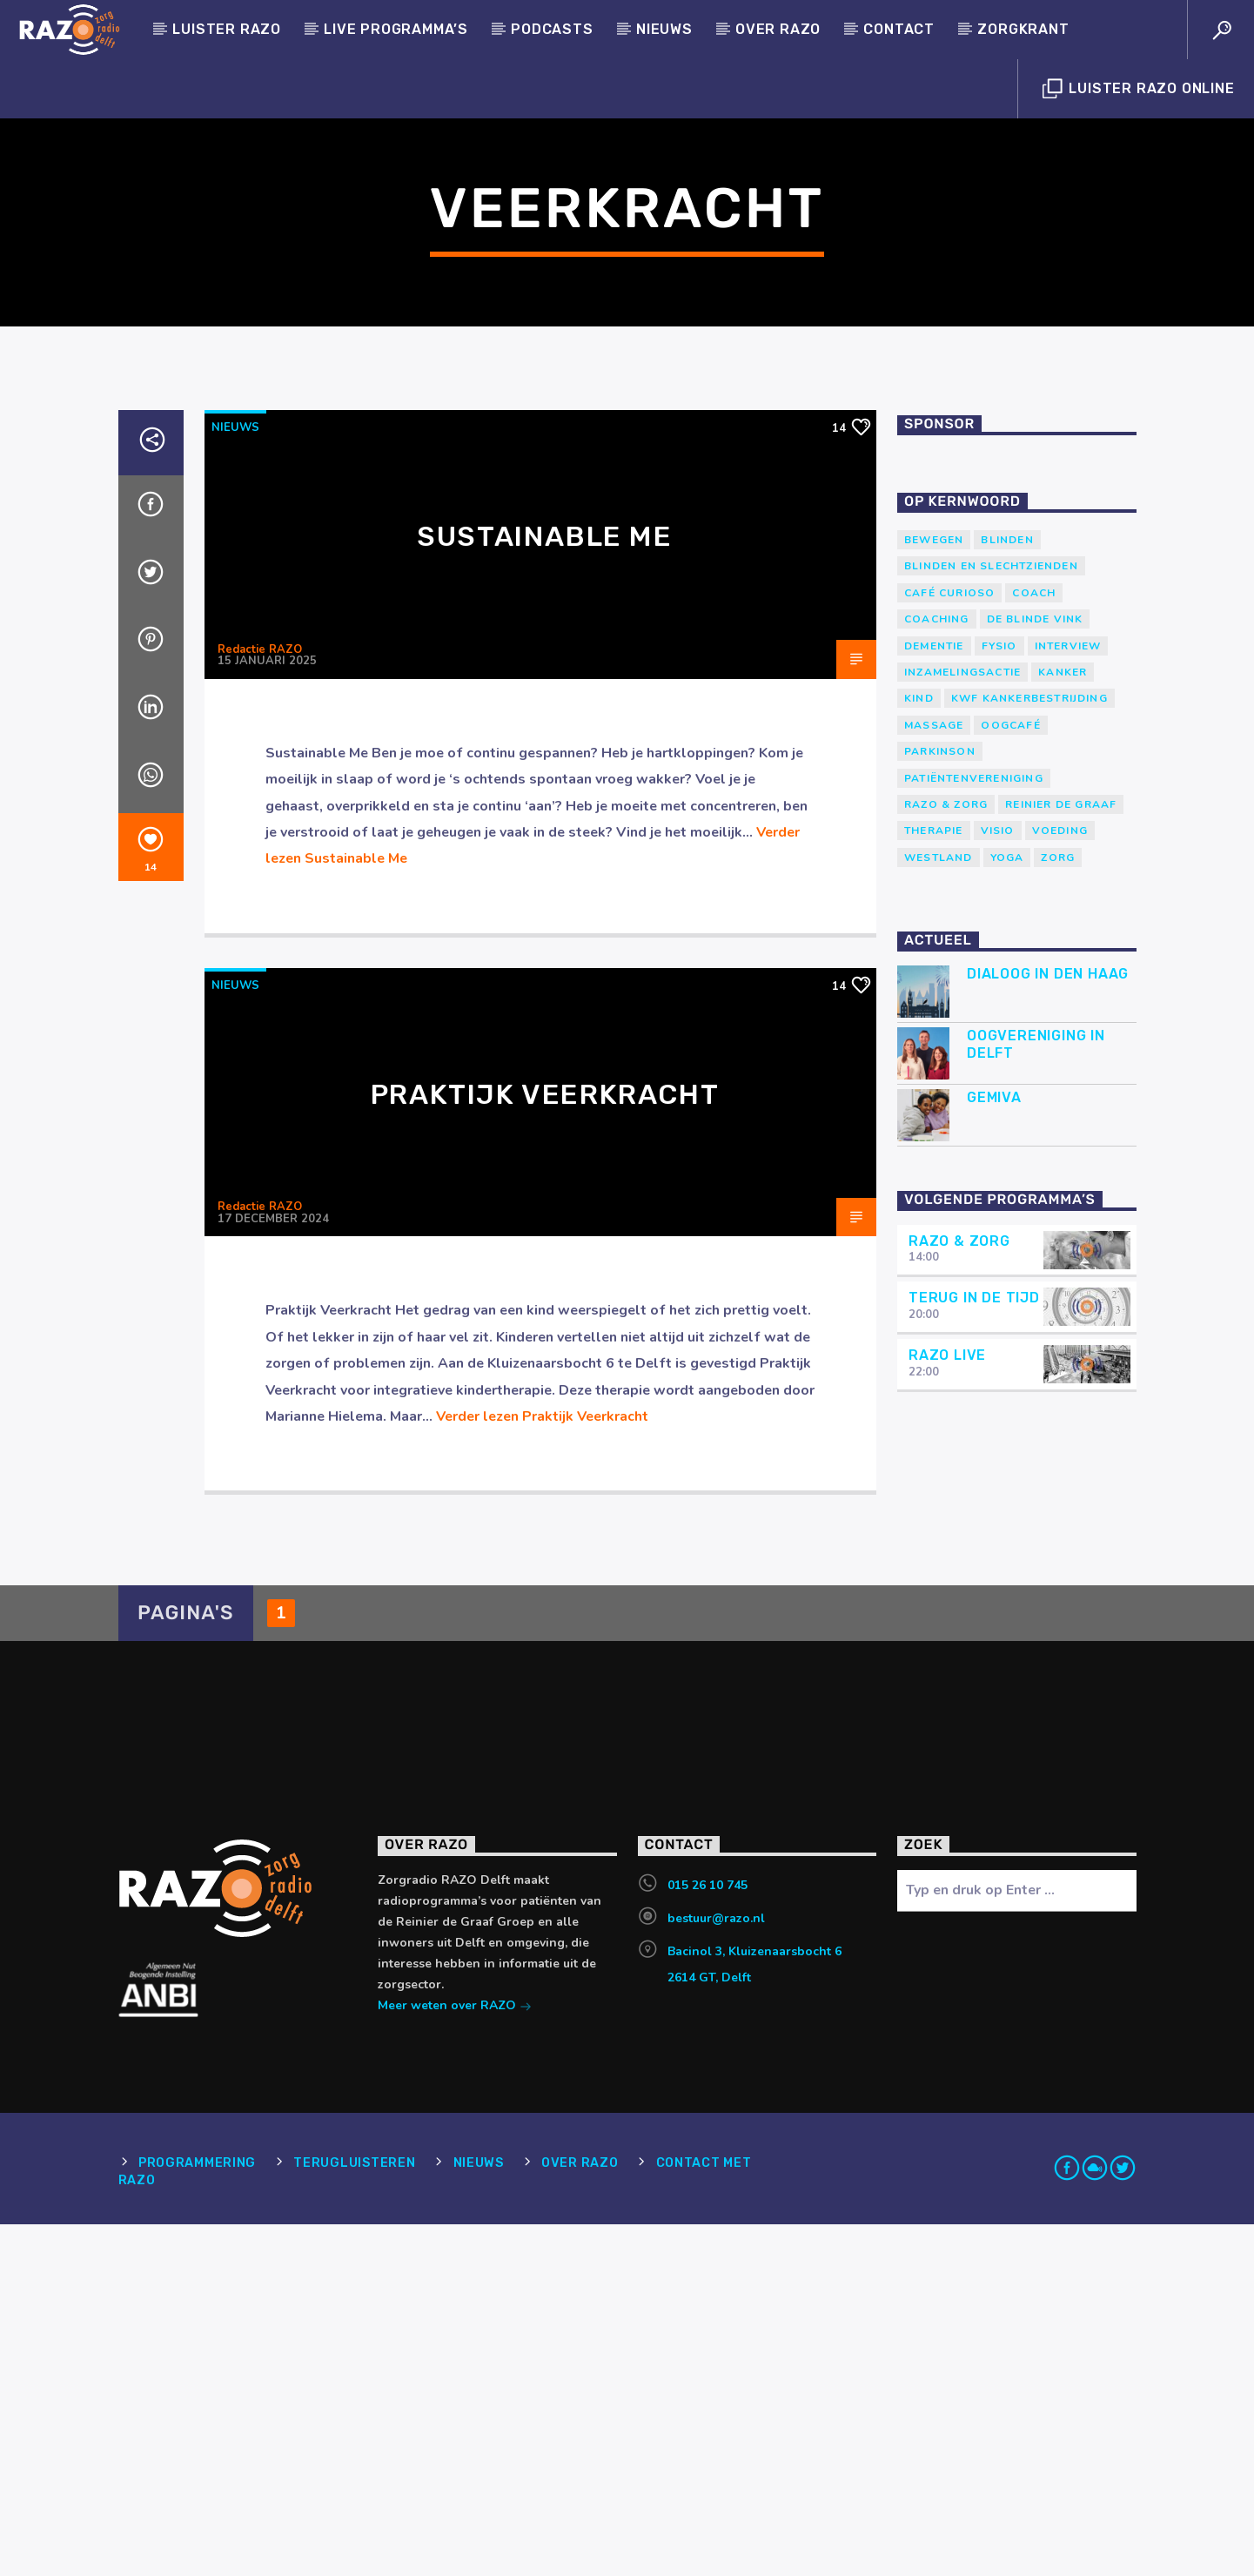 Image resolution: width=1254 pixels, height=2576 pixels. Describe the element at coordinates (260, 1001) in the screenshot. I see `Redactie RAZO` at that location.